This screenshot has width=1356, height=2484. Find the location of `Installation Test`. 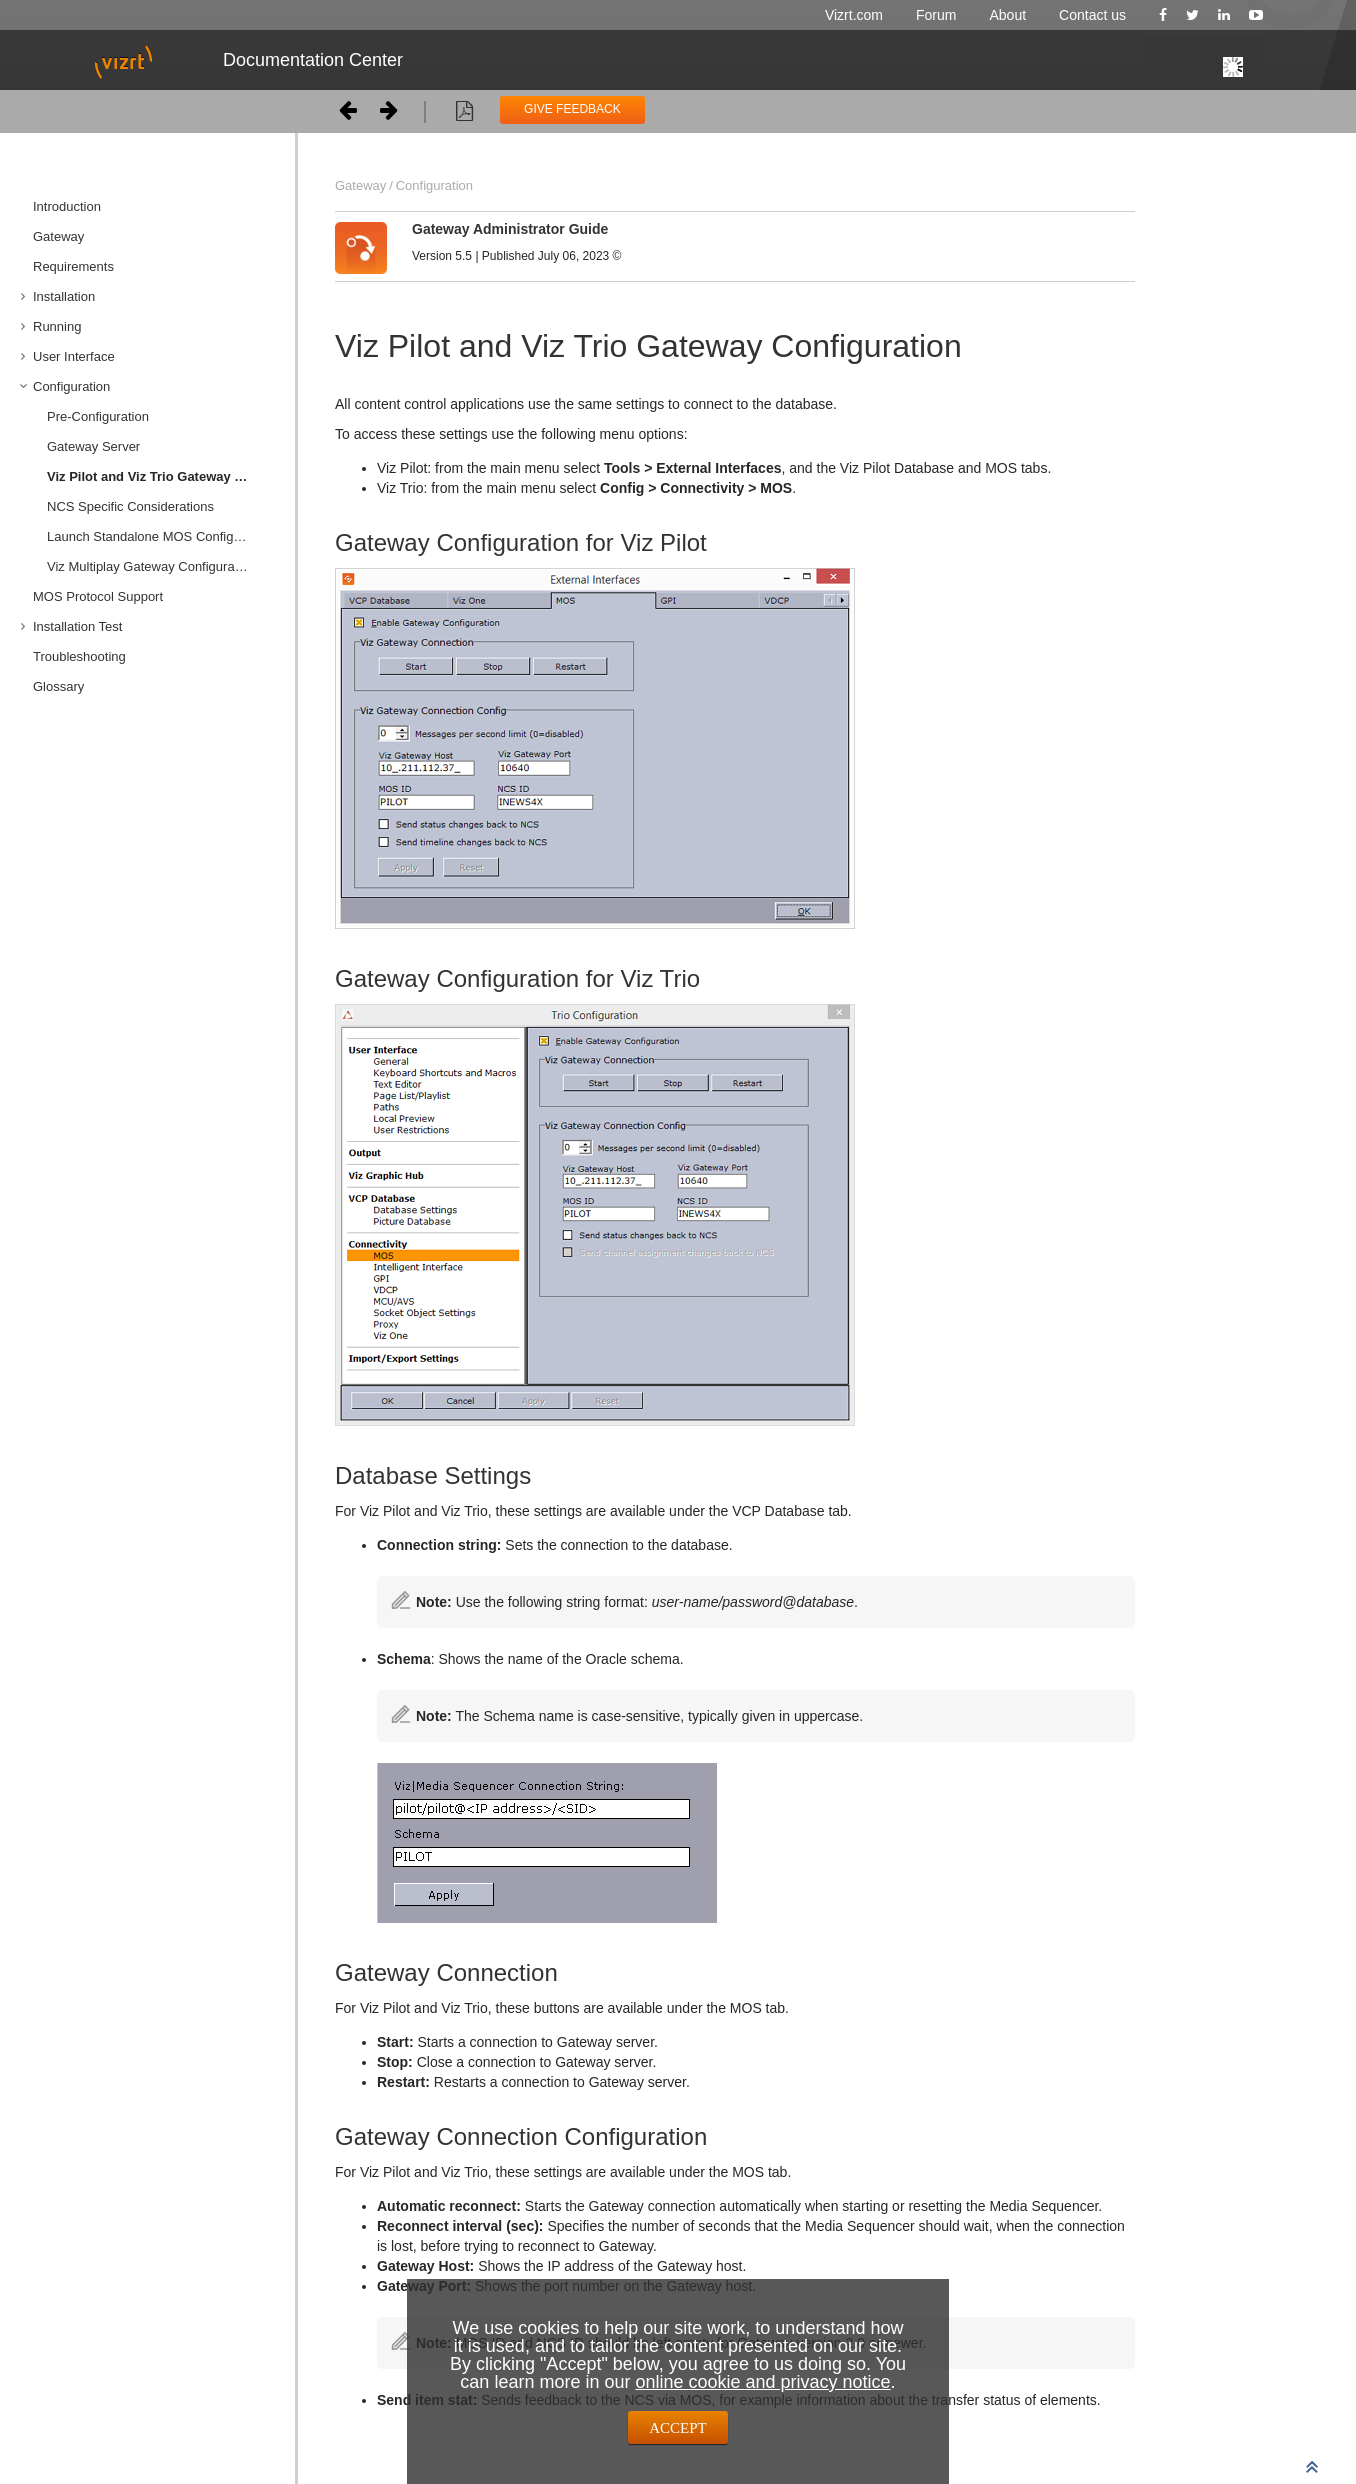

Installation Test is located at coordinates (77, 626).